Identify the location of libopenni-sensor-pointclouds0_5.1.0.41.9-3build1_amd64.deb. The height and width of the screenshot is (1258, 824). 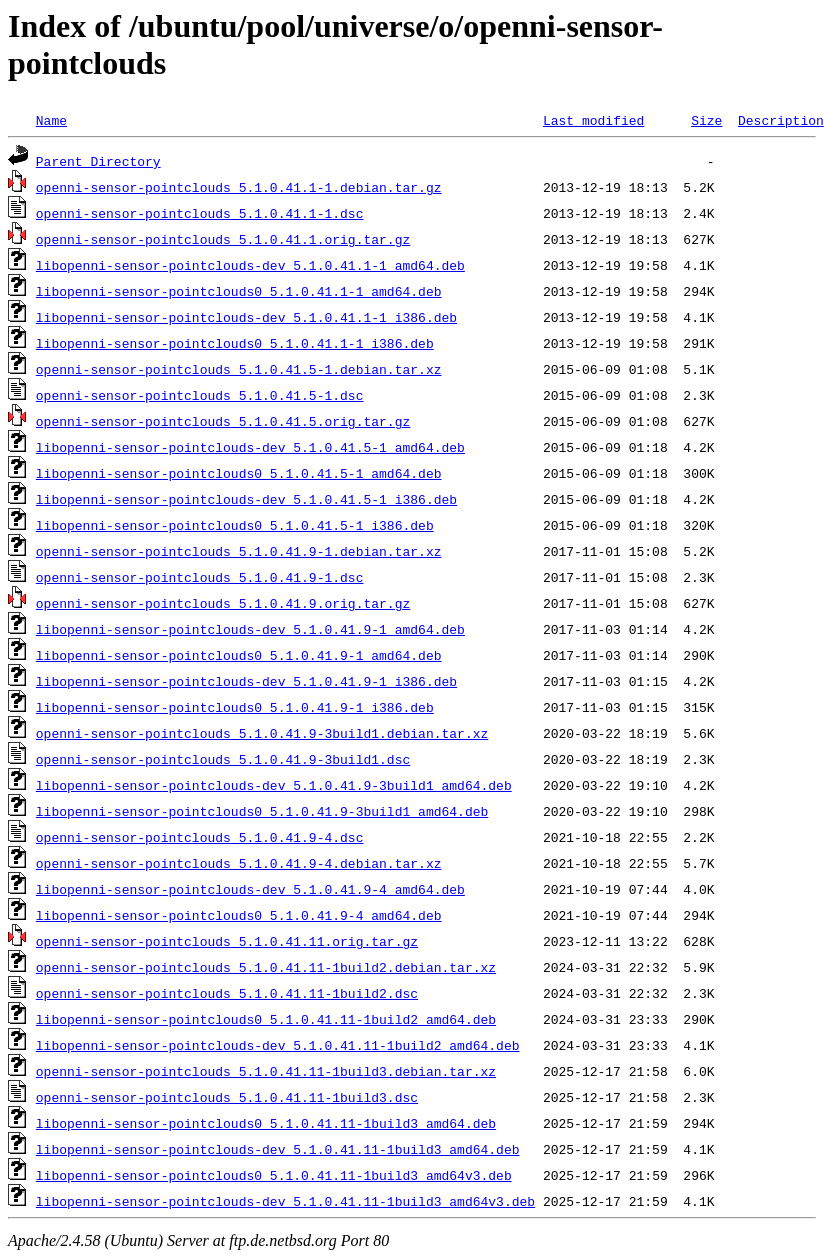
(262, 811).